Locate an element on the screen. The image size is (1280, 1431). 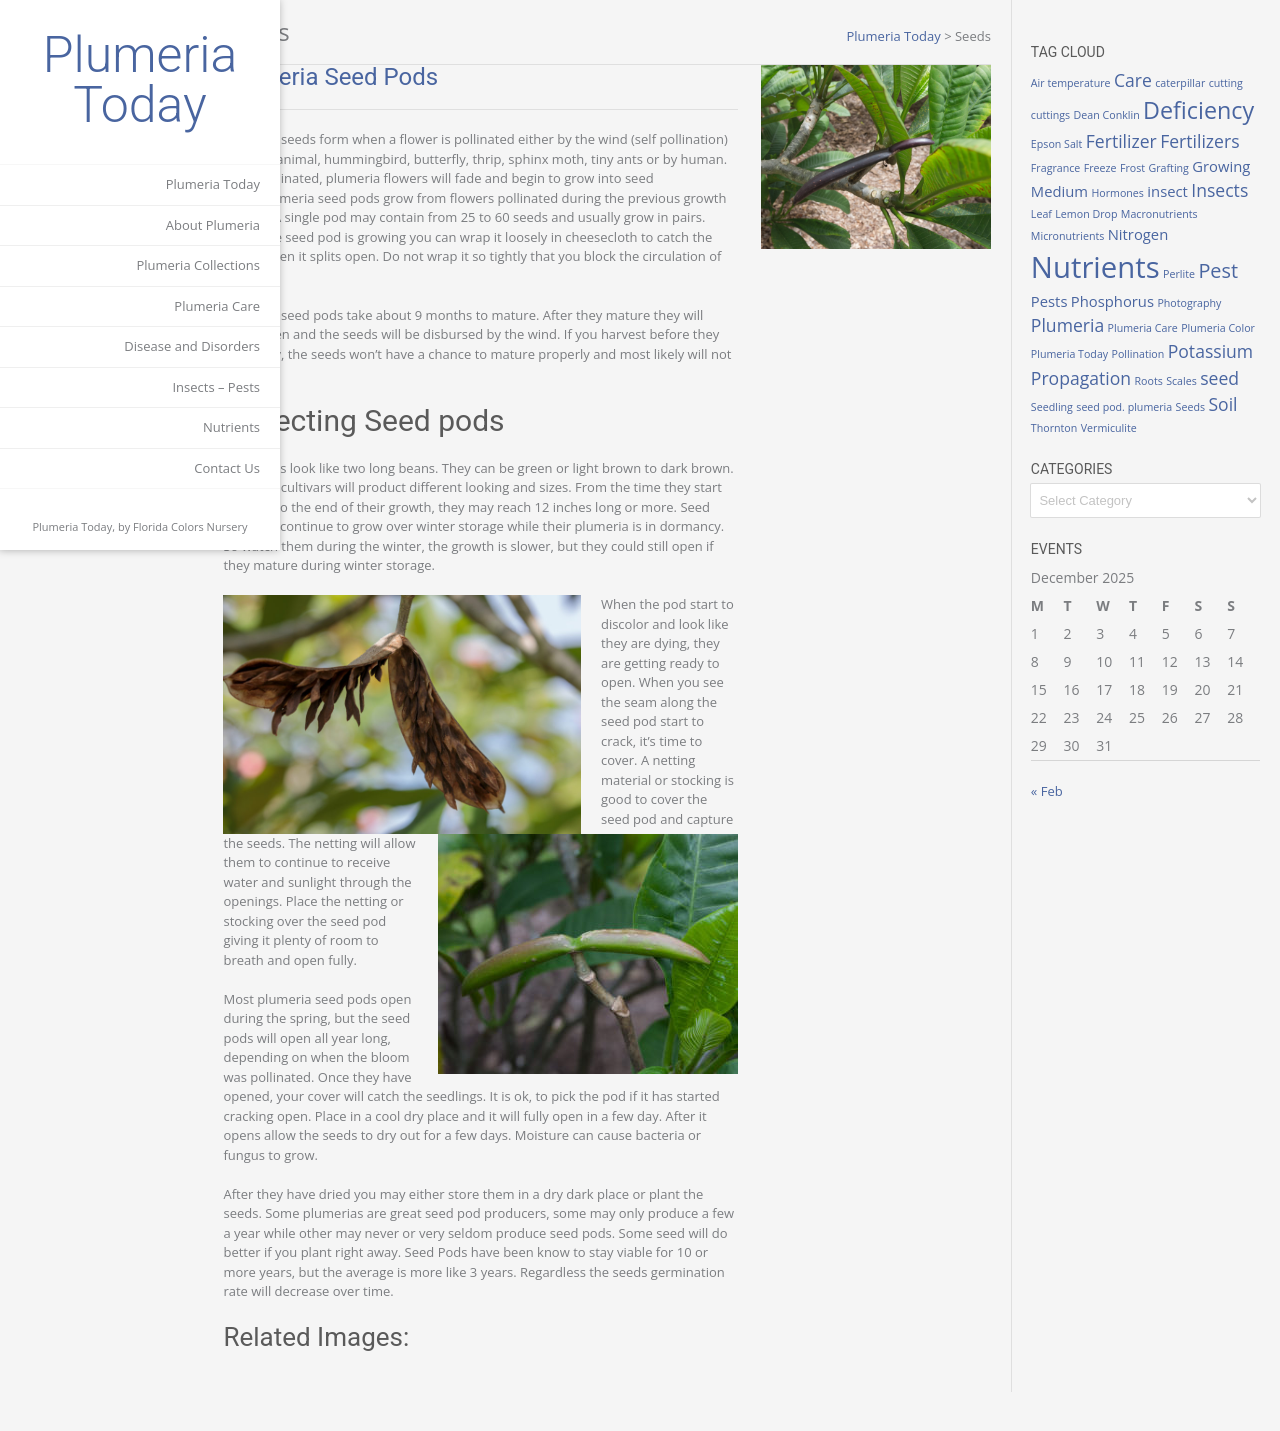
Fertilizers [Fertilizers (3 items)] is located at coordinates (1163, 161).